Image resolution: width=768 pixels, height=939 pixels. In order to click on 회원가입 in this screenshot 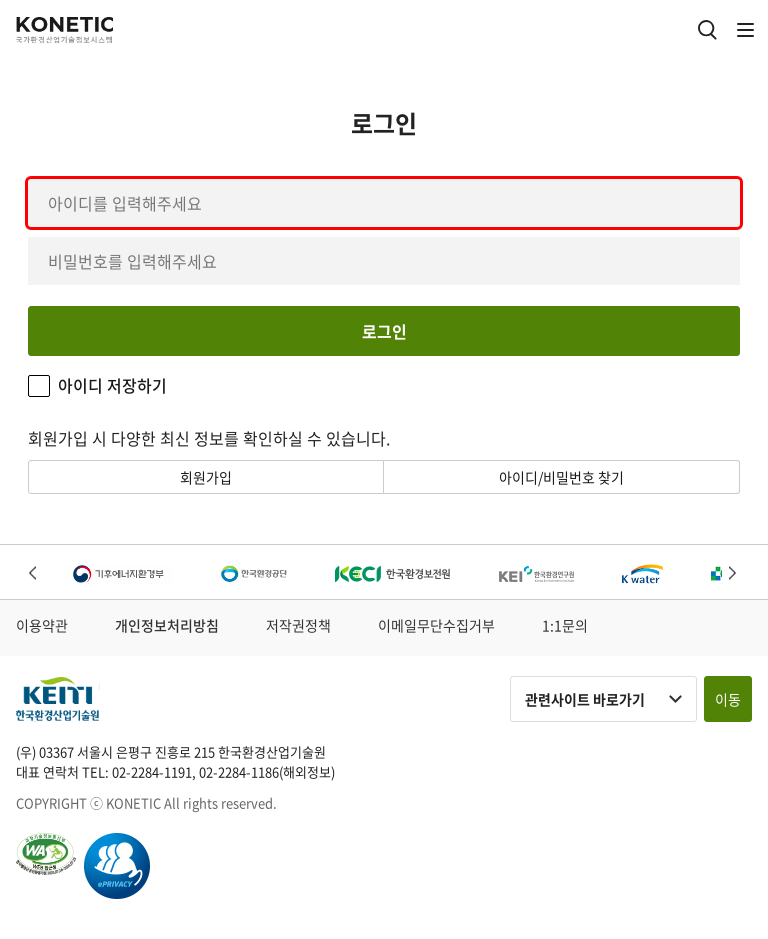, I will do `click(206, 477)`.